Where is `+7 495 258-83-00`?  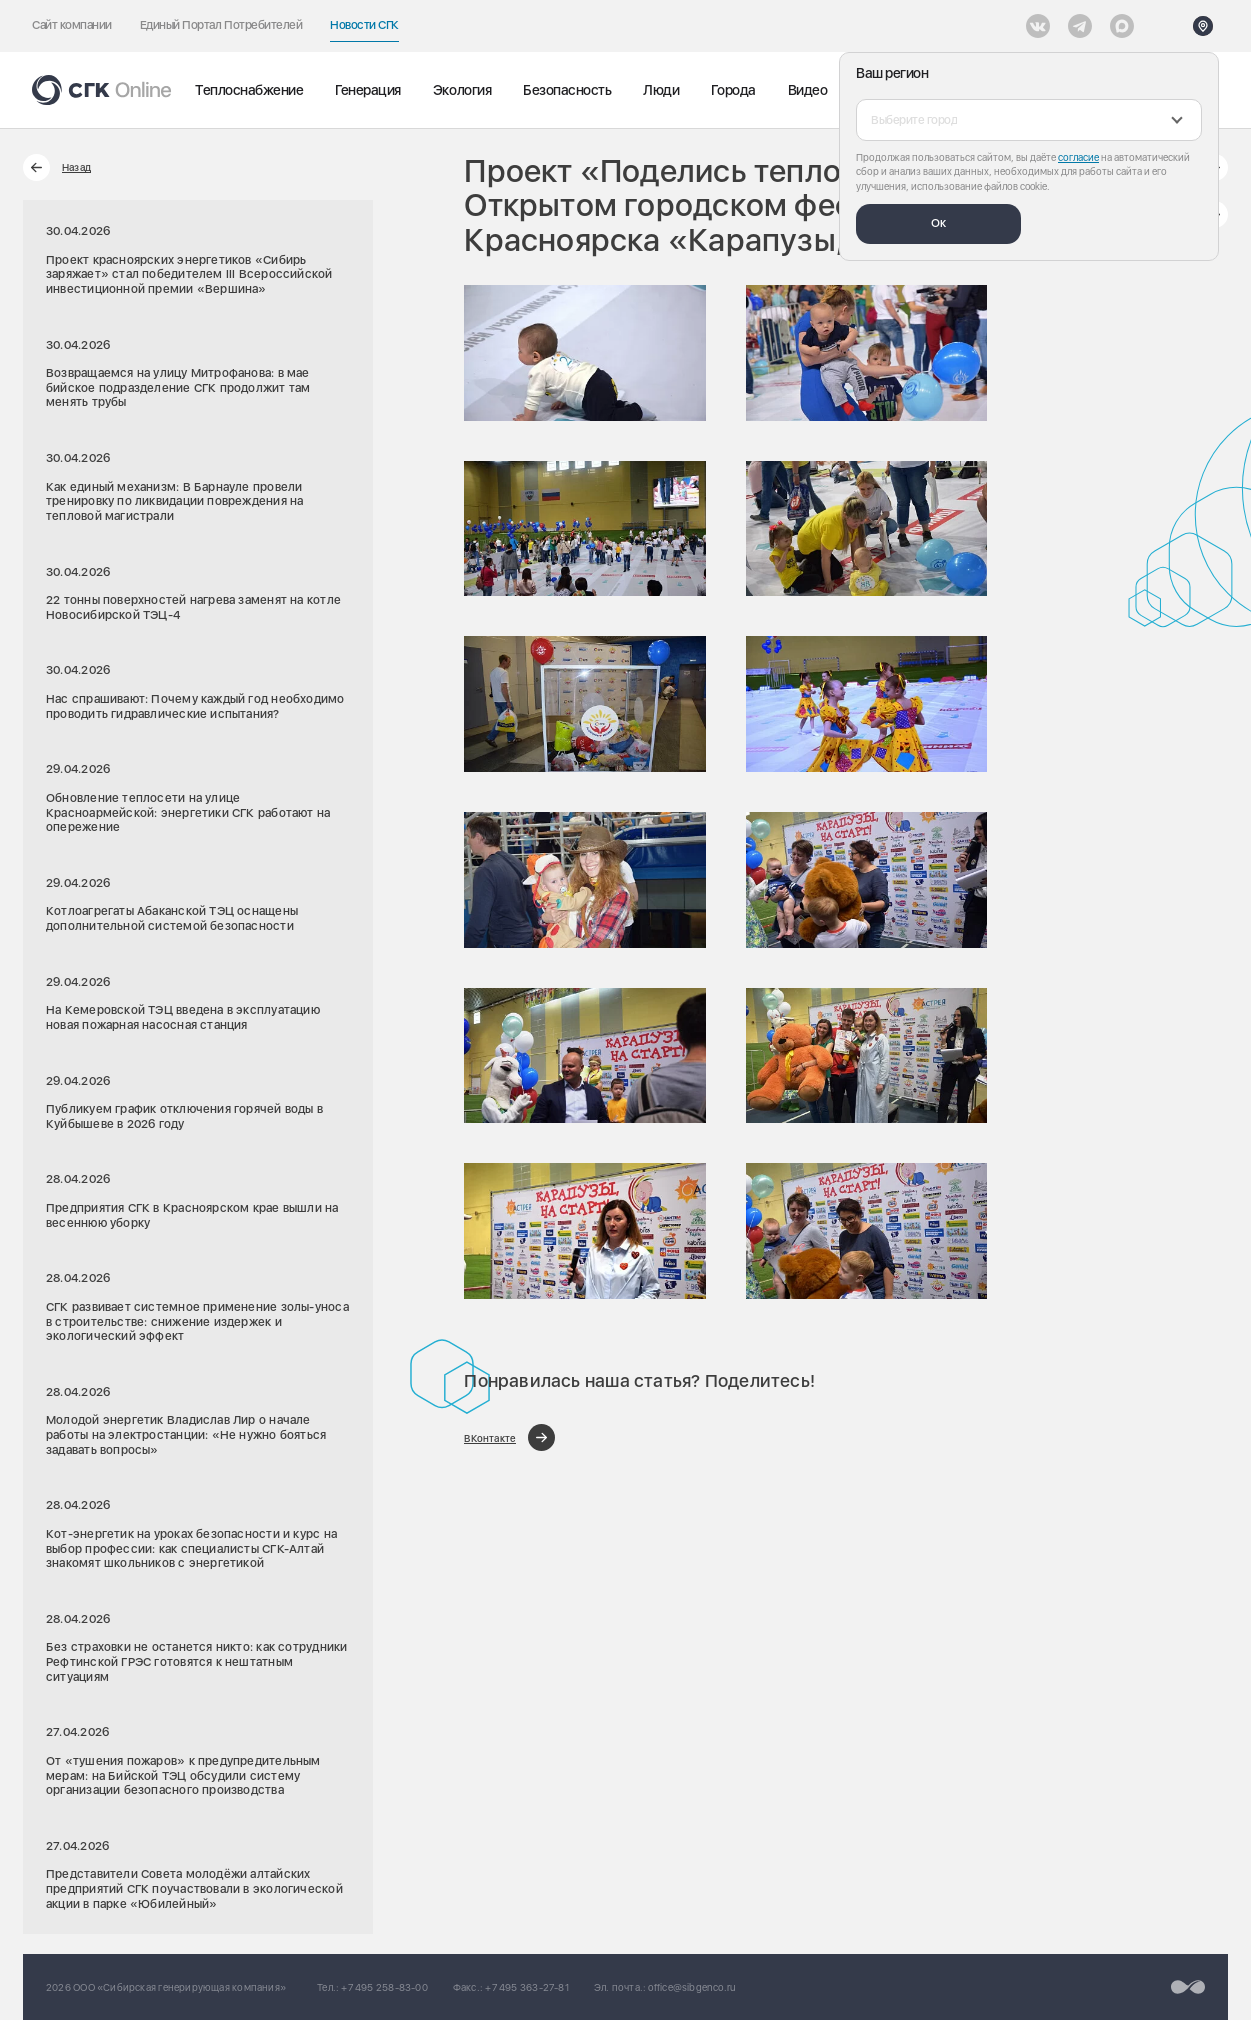 +7 495 258-83-00 is located at coordinates (384, 1987).